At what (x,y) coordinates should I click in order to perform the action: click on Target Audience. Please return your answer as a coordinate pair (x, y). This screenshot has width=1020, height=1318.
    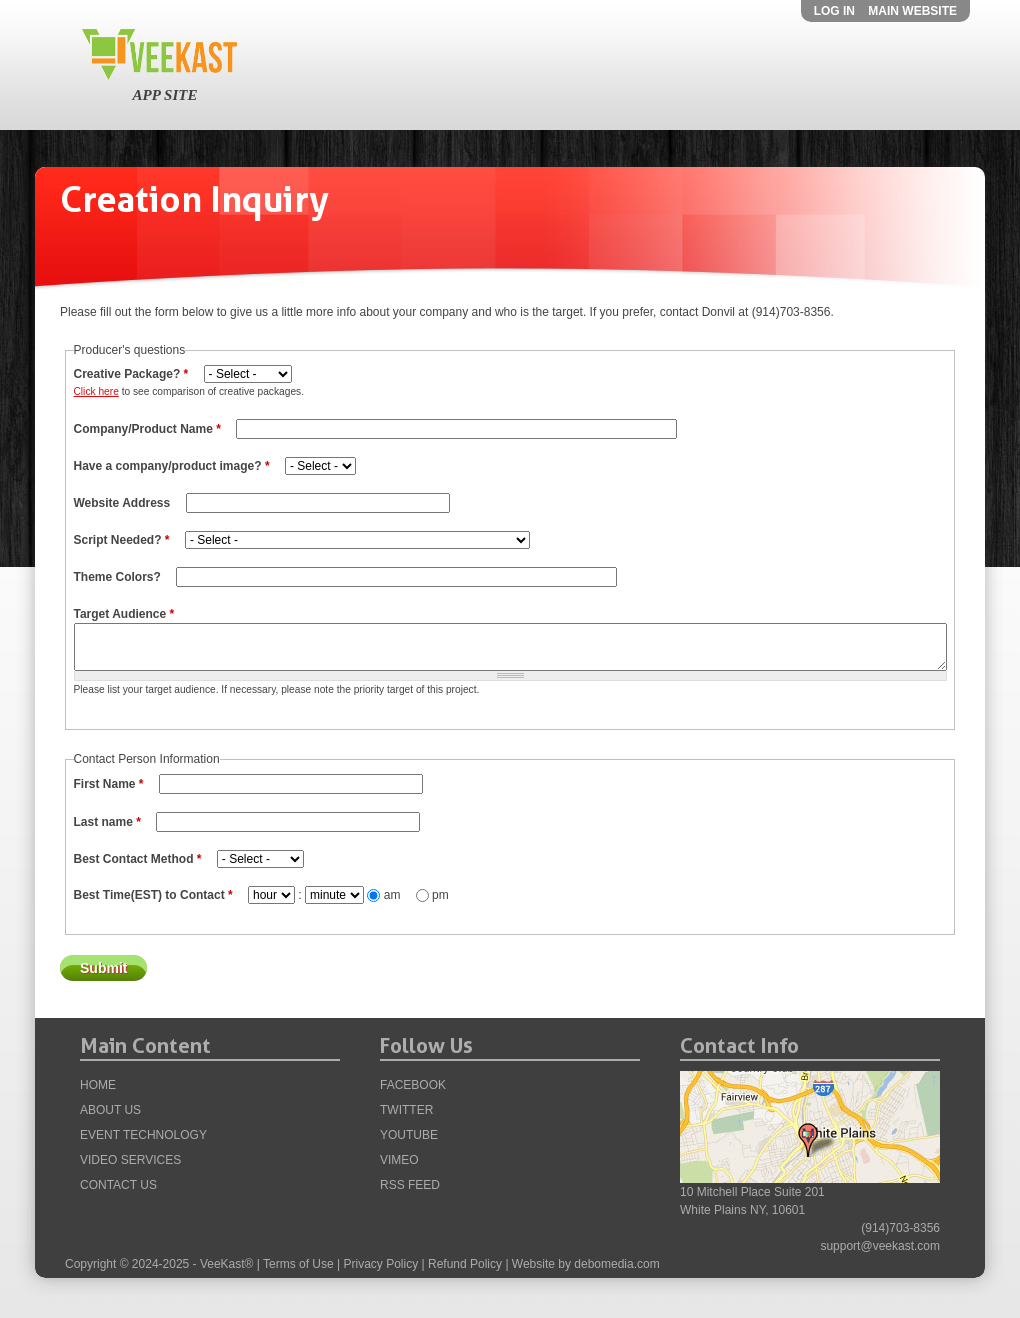
    Looking at the image, I should click on (124, 614).